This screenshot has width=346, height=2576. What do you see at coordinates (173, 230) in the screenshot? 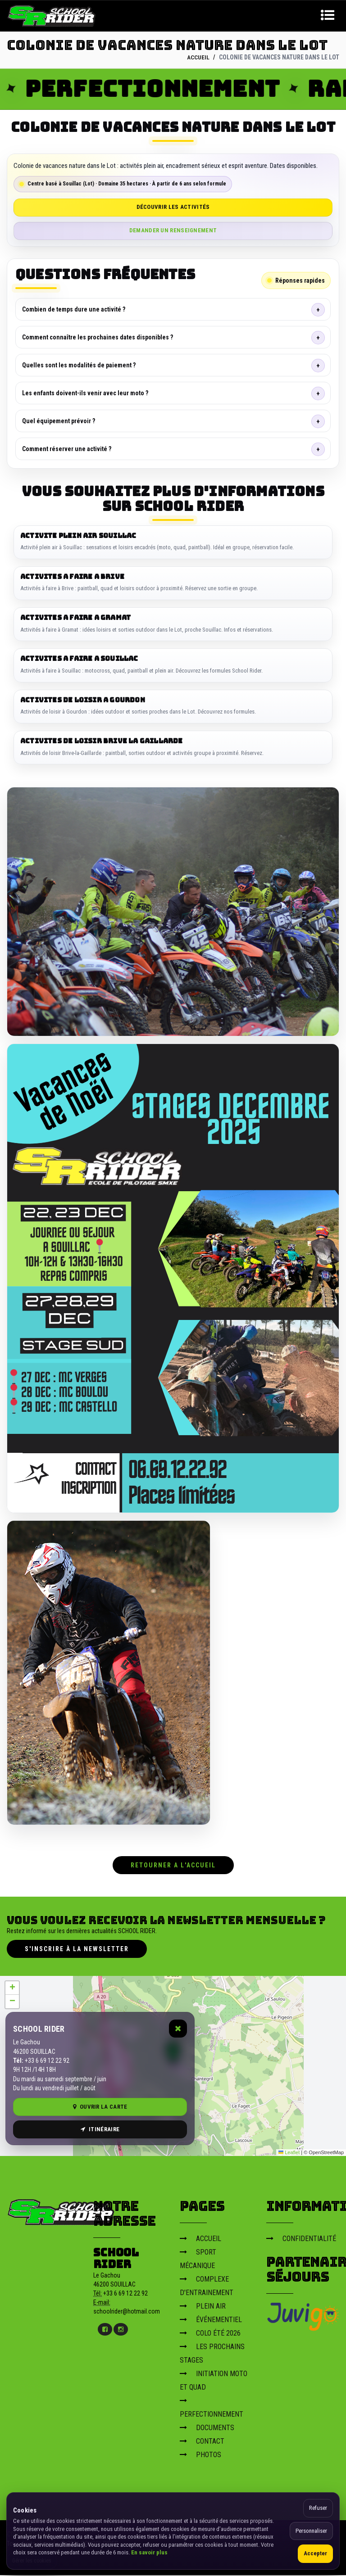
I see `Demander un renseignement` at bounding box center [173, 230].